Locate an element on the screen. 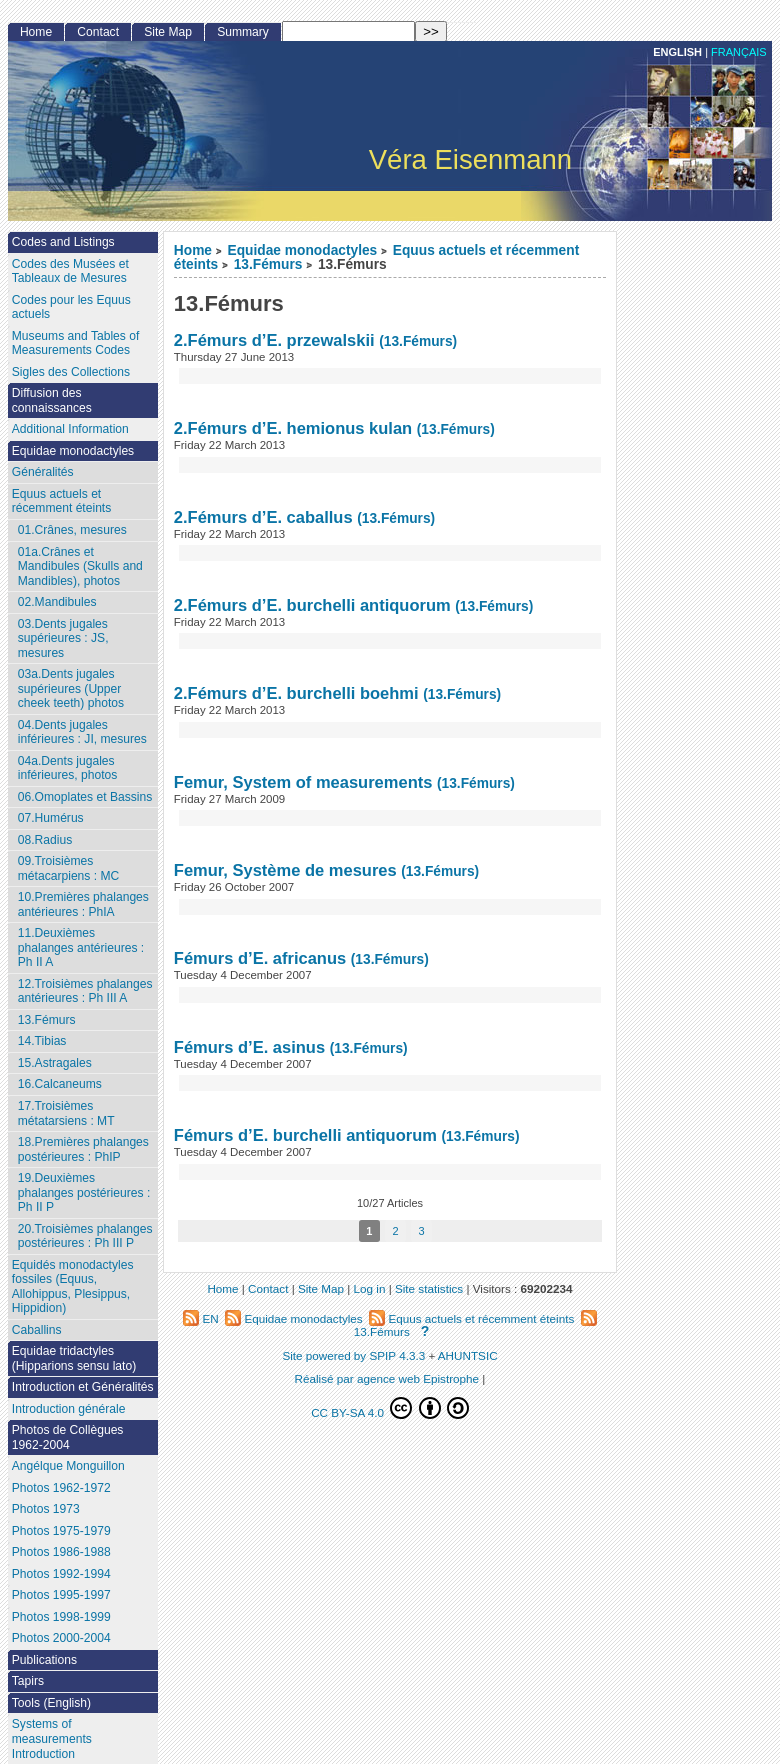  Site powered by SPIP 4.3.3 is located at coordinates (353, 1355).